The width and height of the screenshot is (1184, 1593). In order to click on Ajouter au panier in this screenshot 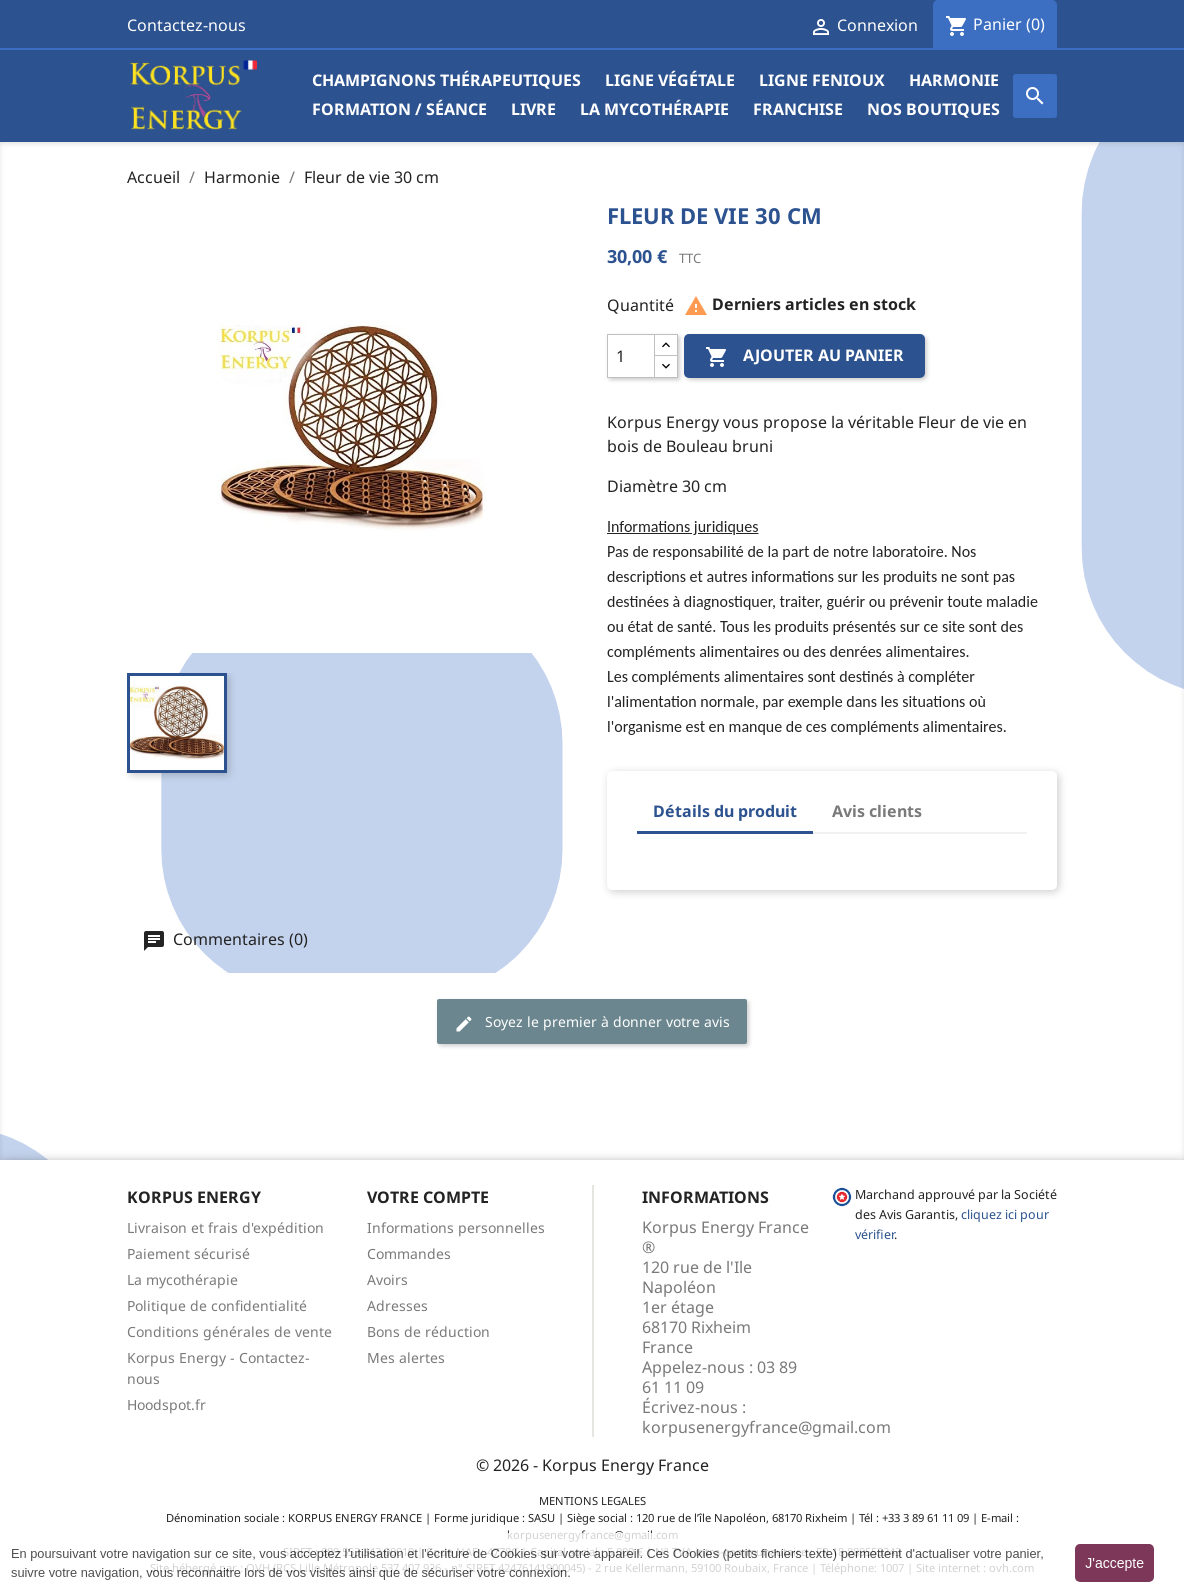, I will do `click(804, 357)`.